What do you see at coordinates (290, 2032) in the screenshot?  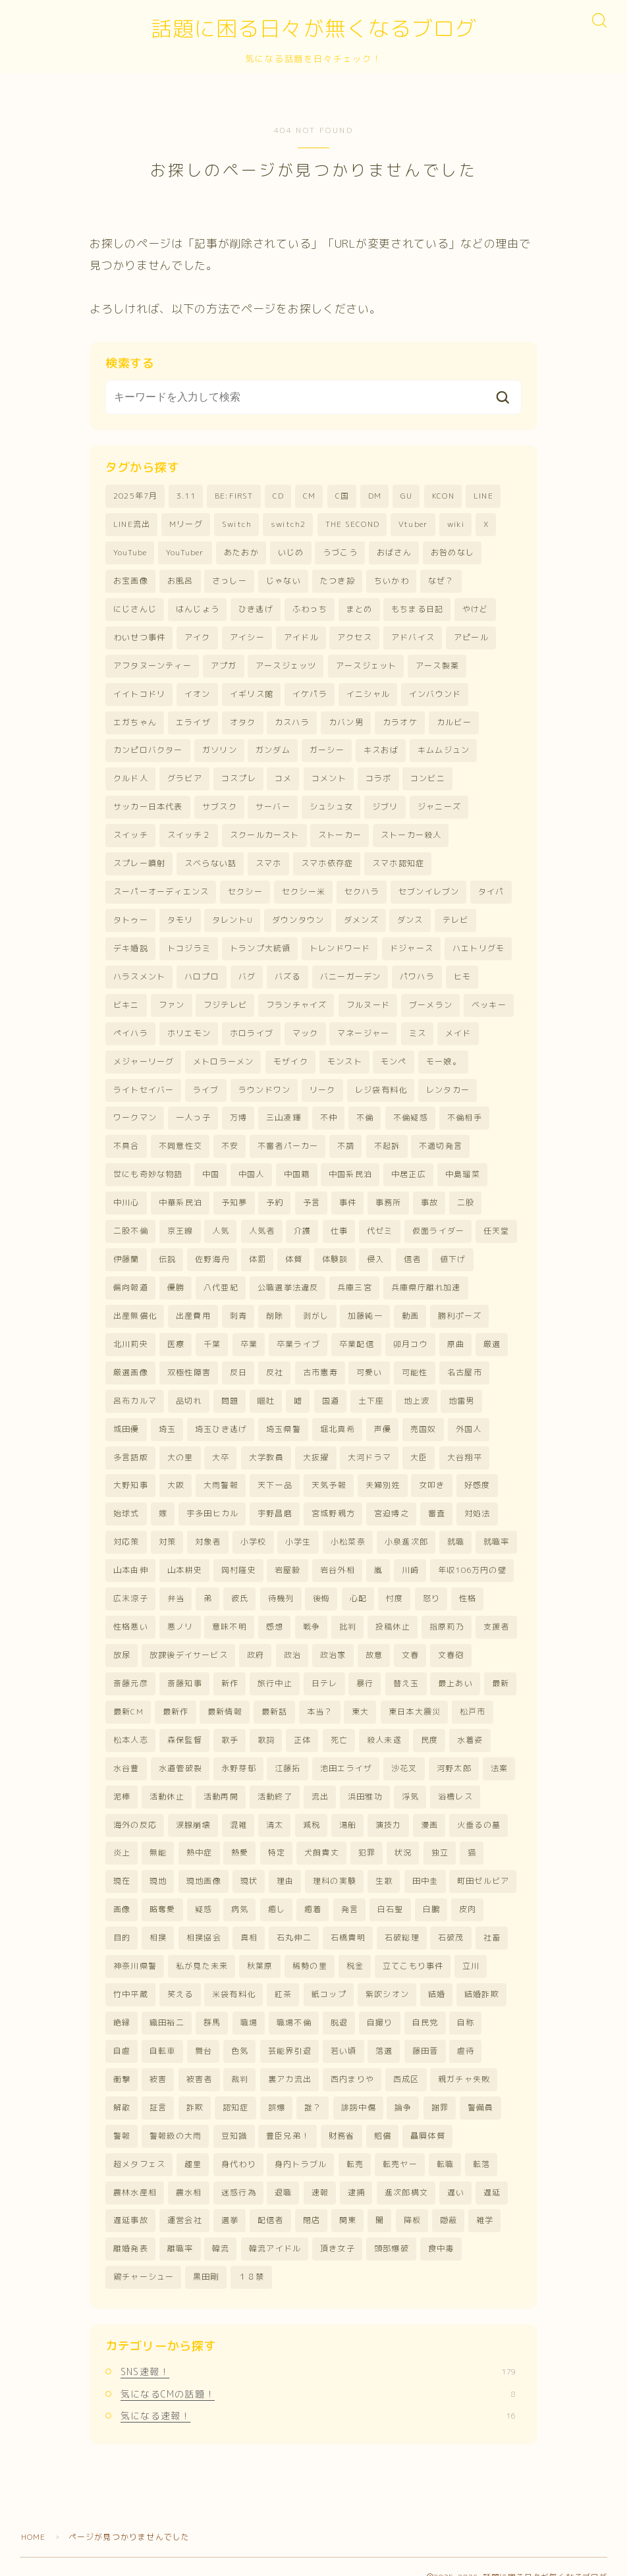 I see `芸能界引退` at bounding box center [290, 2032].